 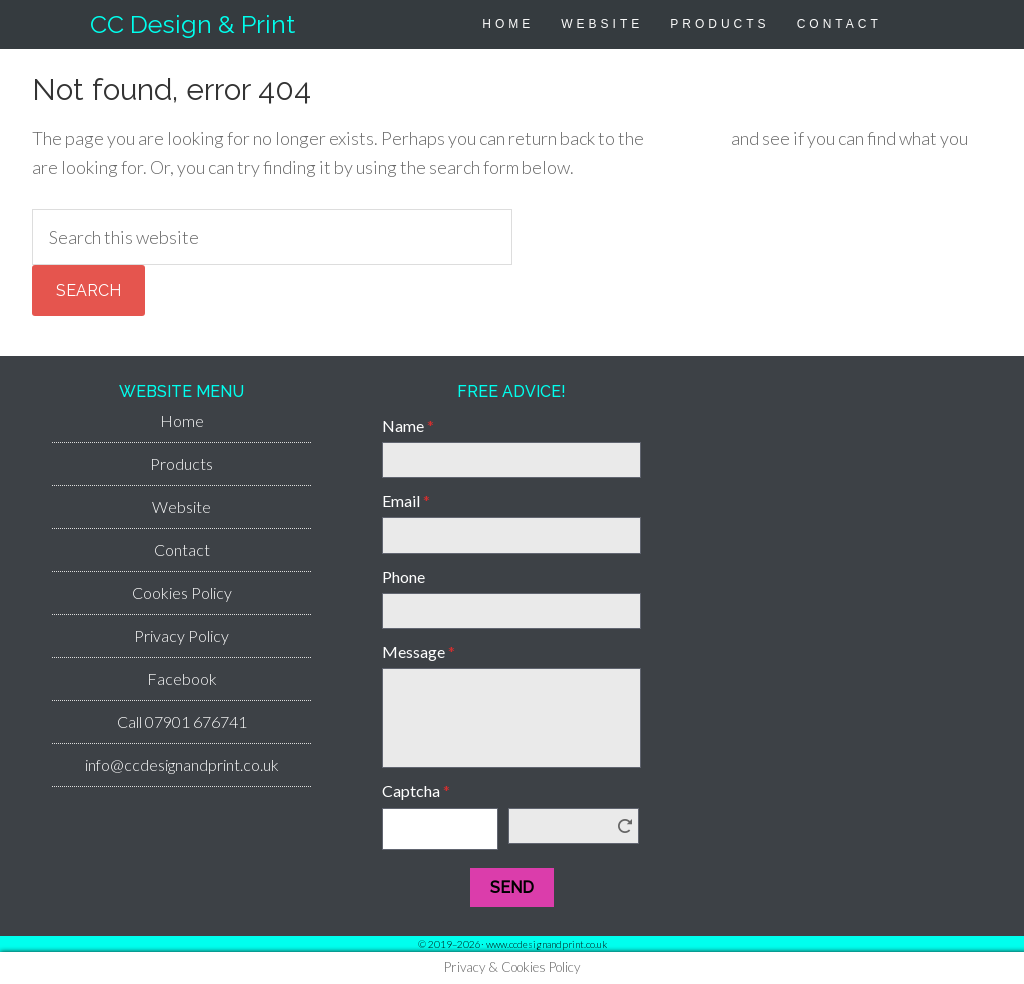 What do you see at coordinates (182, 764) in the screenshot?
I see `info@ccdesignandprint.co.uk` at bounding box center [182, 764].